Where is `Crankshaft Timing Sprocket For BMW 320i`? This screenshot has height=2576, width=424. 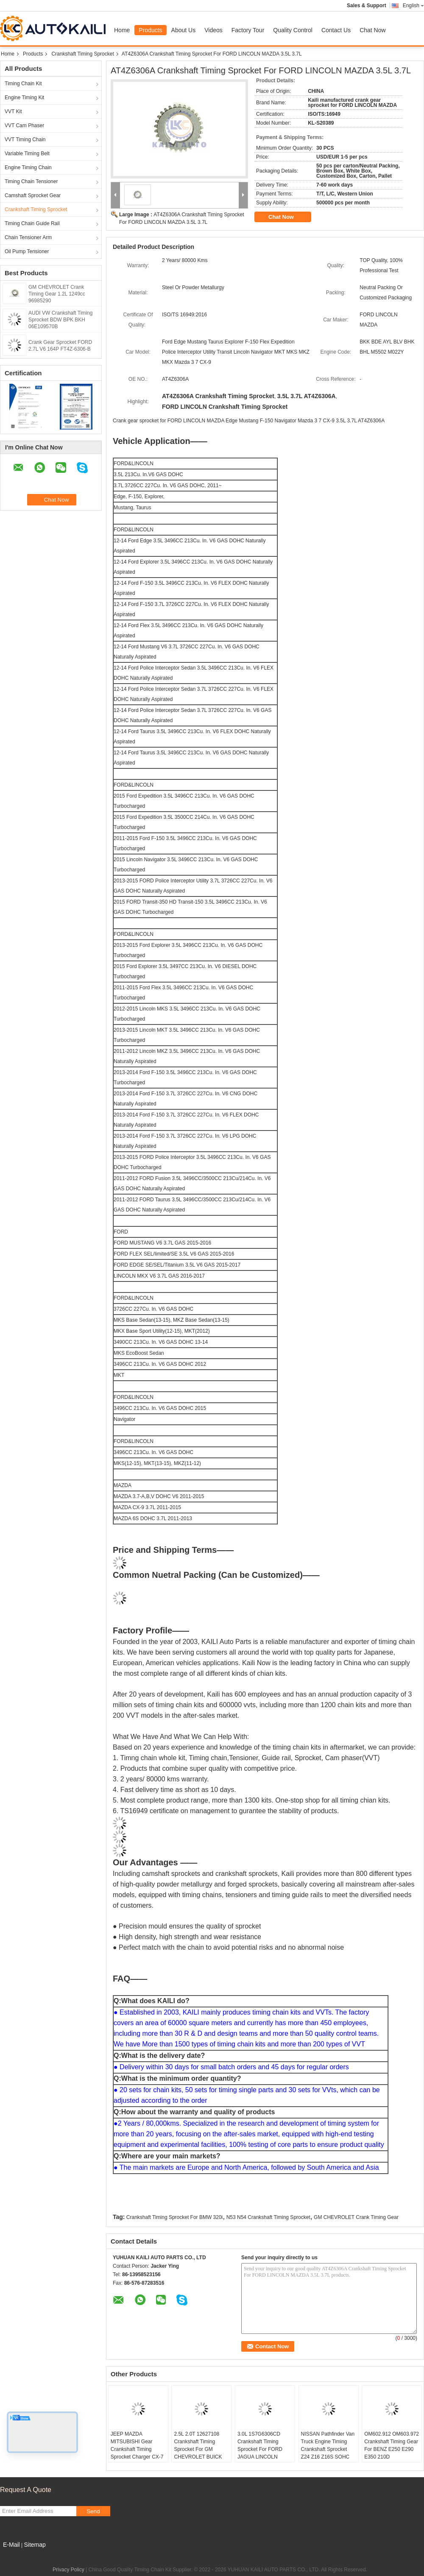 Crankshaft Timing Sprocket For BMW 320i is located at coordinates (174, 2217).